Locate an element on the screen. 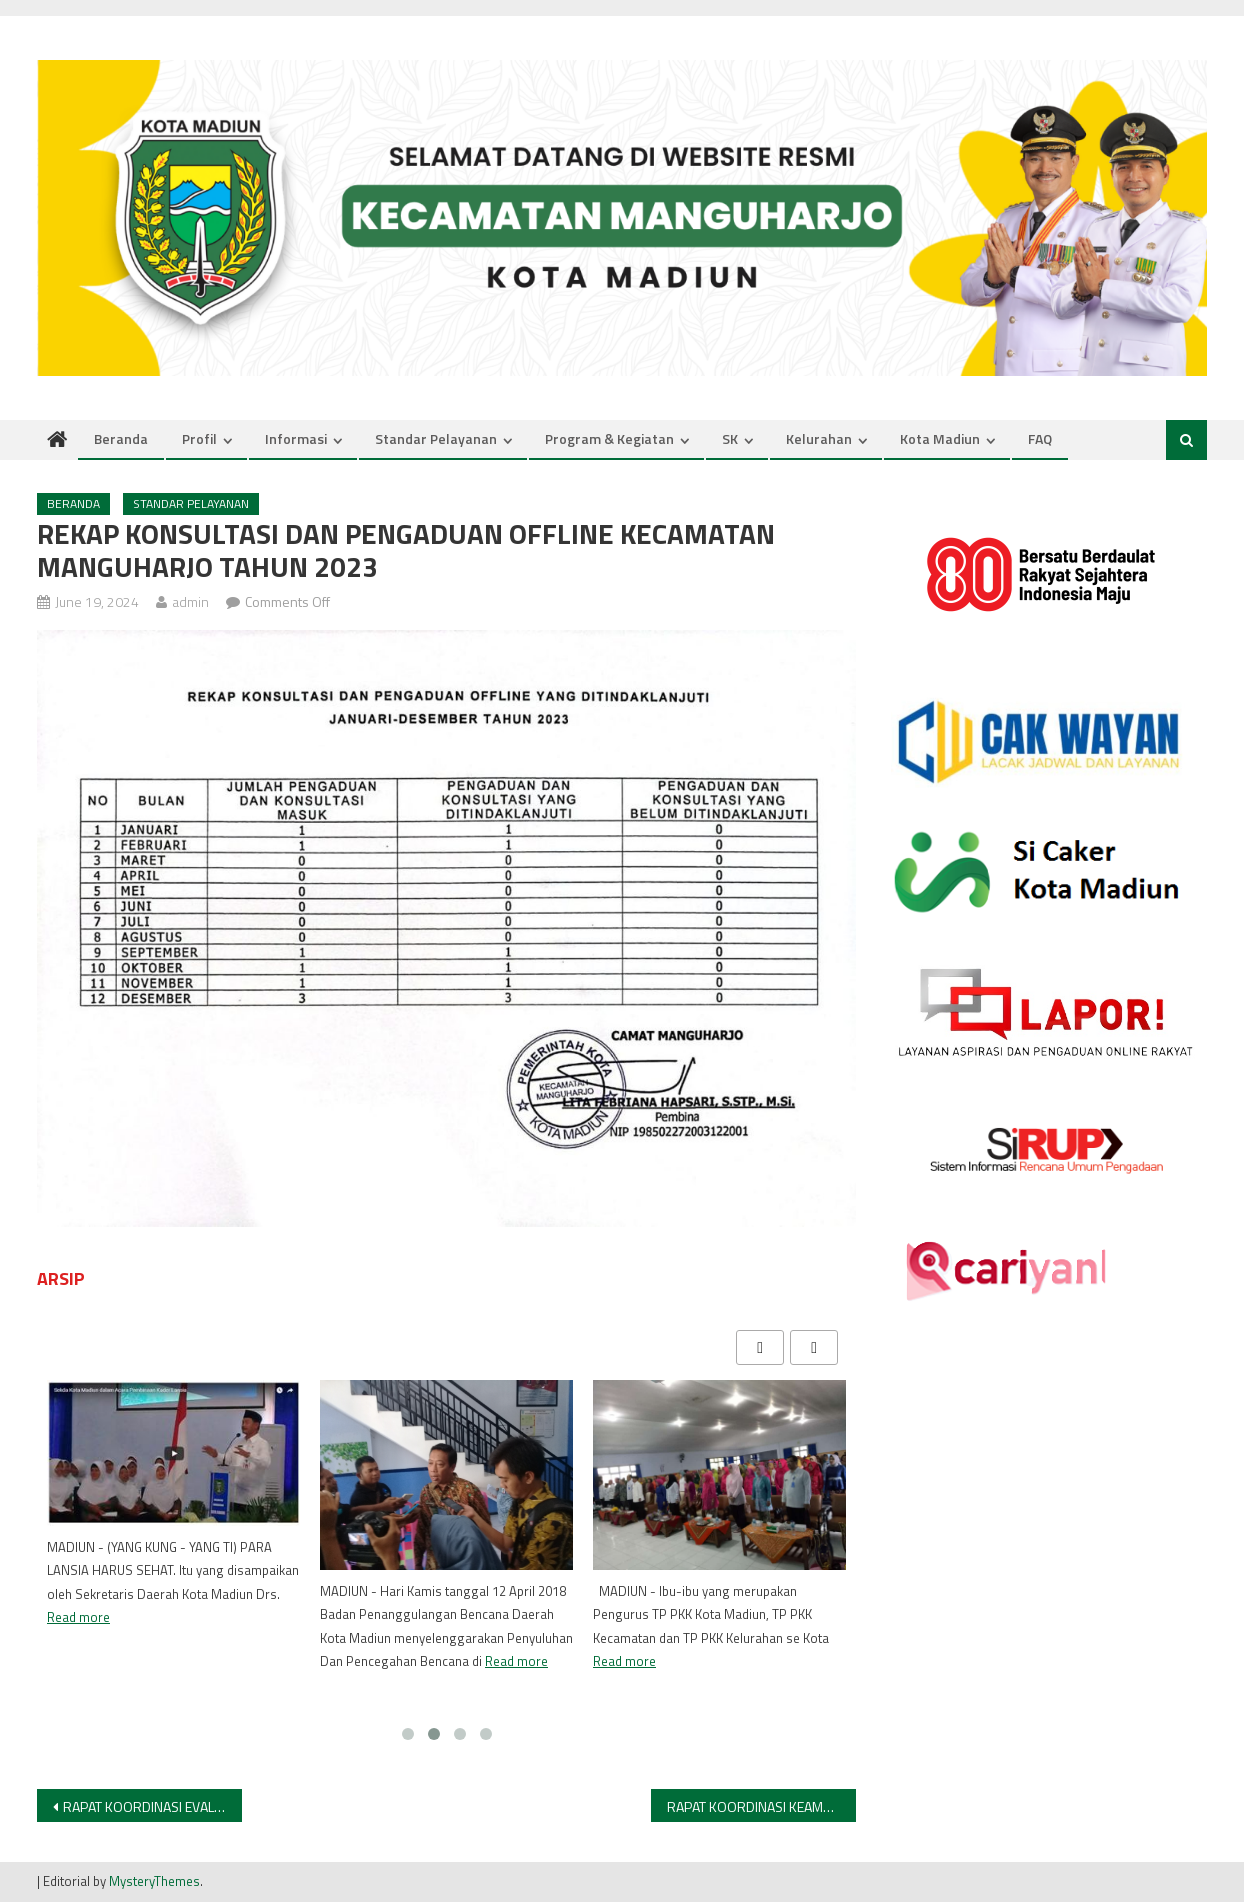 Image resolution: width=1244 pixels, height=1902 pixels. admin is located at coordinates (190, 601).